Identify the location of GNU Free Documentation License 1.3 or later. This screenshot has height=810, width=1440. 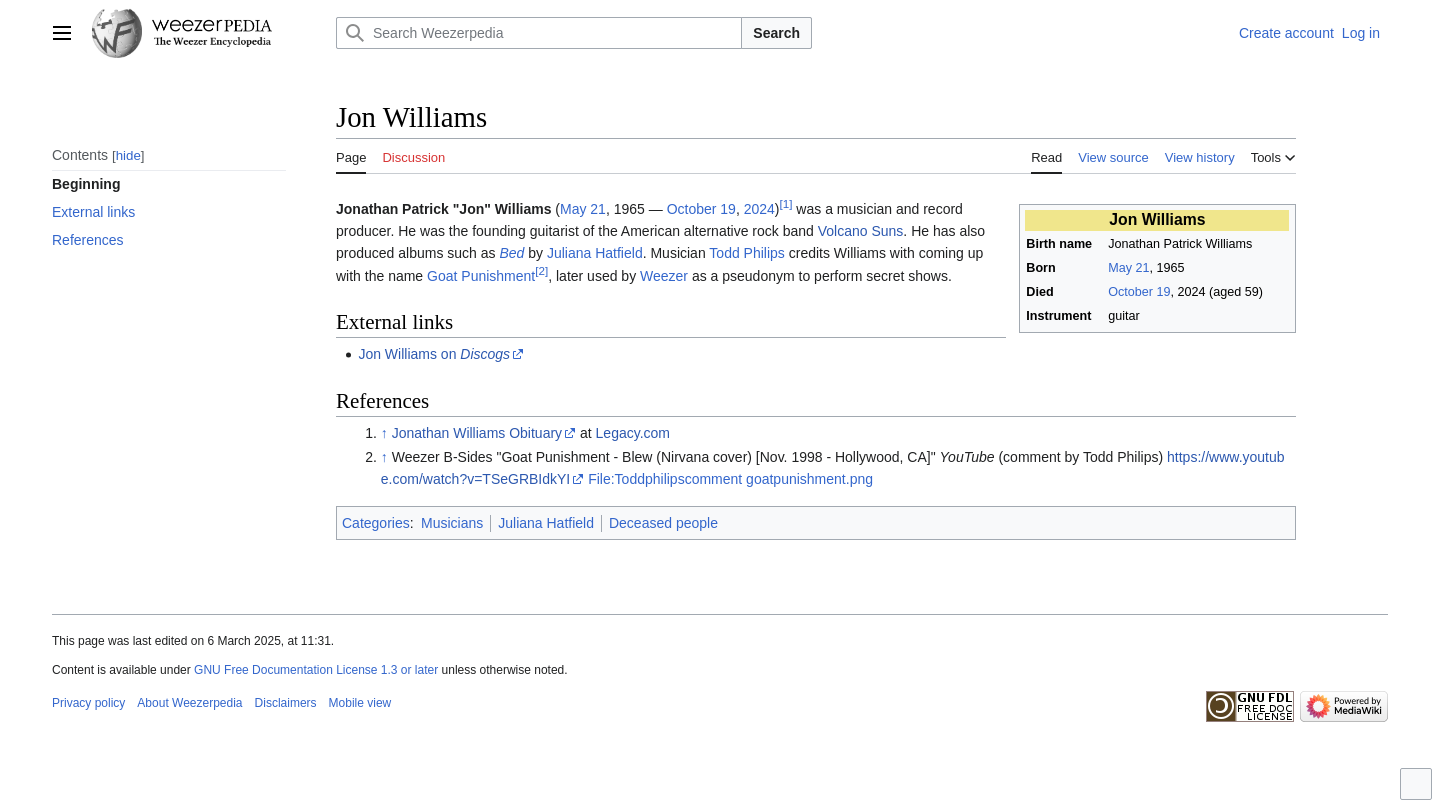
(316, 670).